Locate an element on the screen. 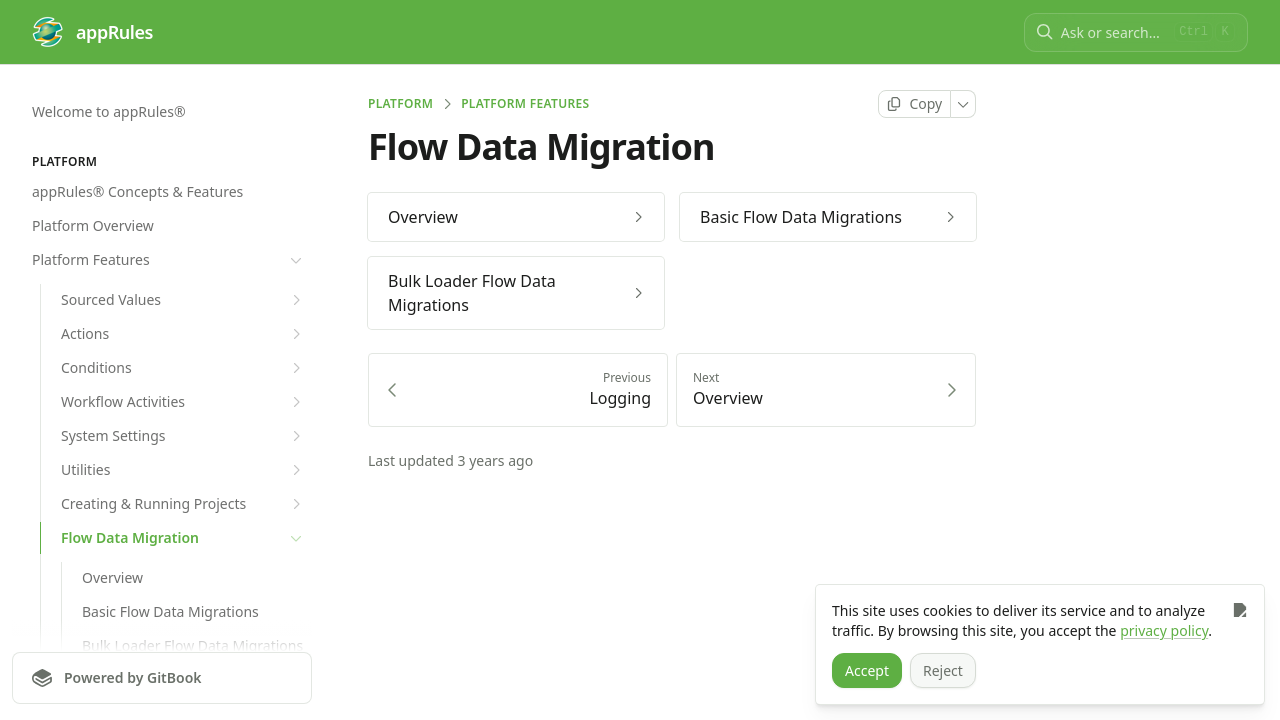 The width and height of the screenshot is (1280, 720). privacy policy is located at coordinates (1164, 630).